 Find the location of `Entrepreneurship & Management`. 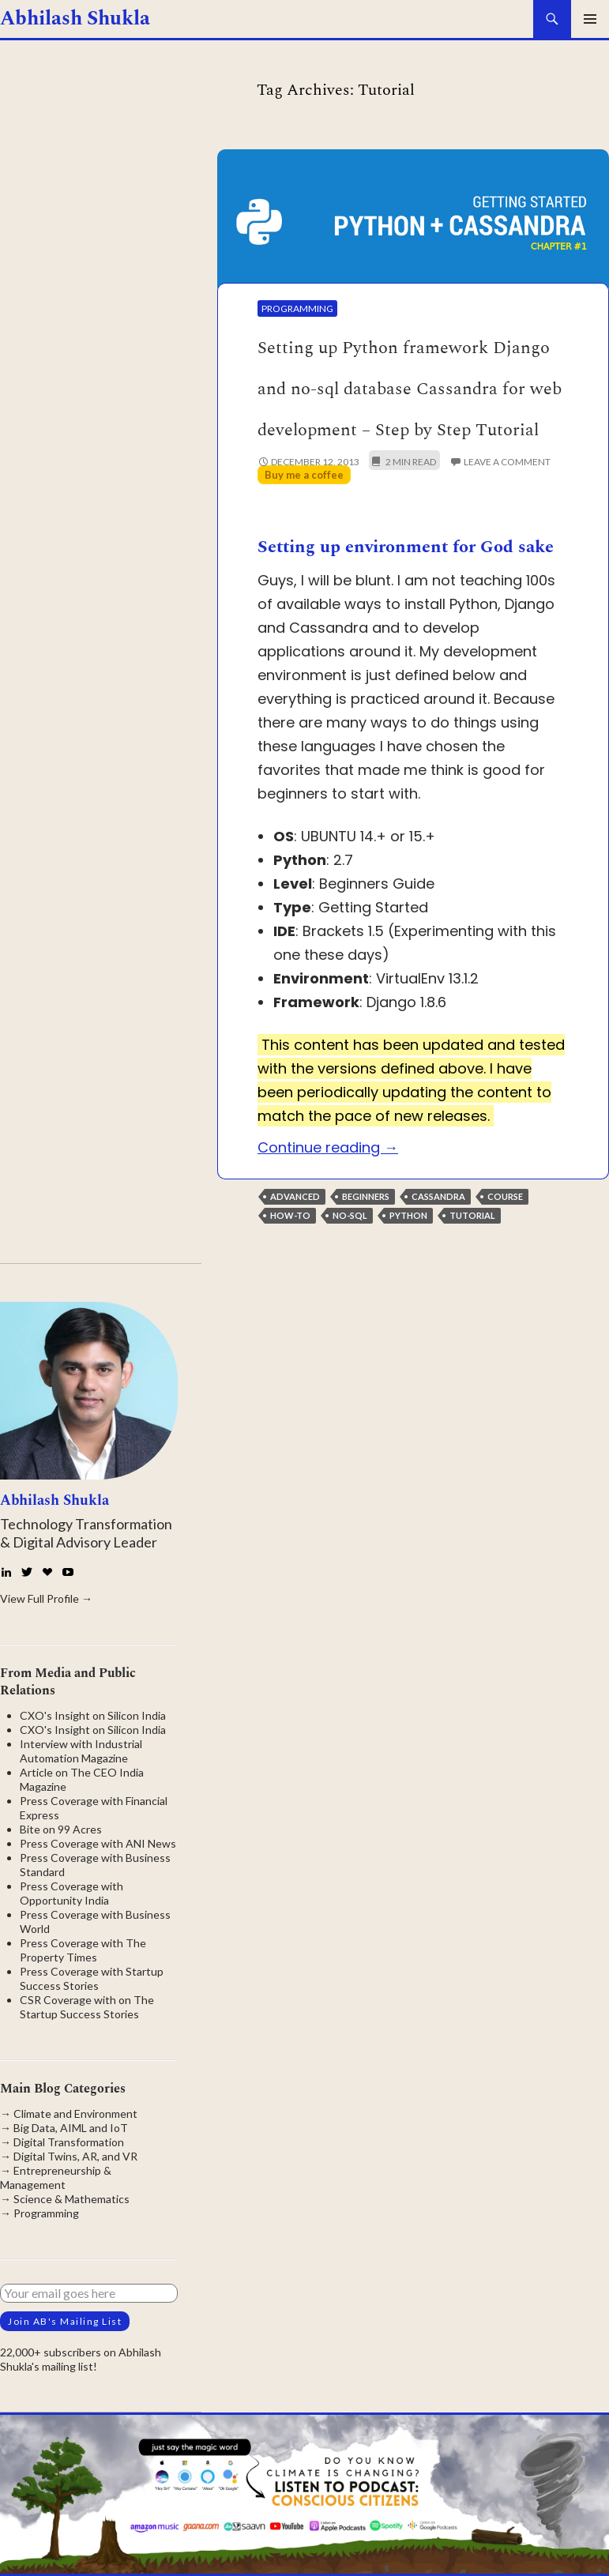

Entrepreneurship & Management is located at coordinates (55, 2177).